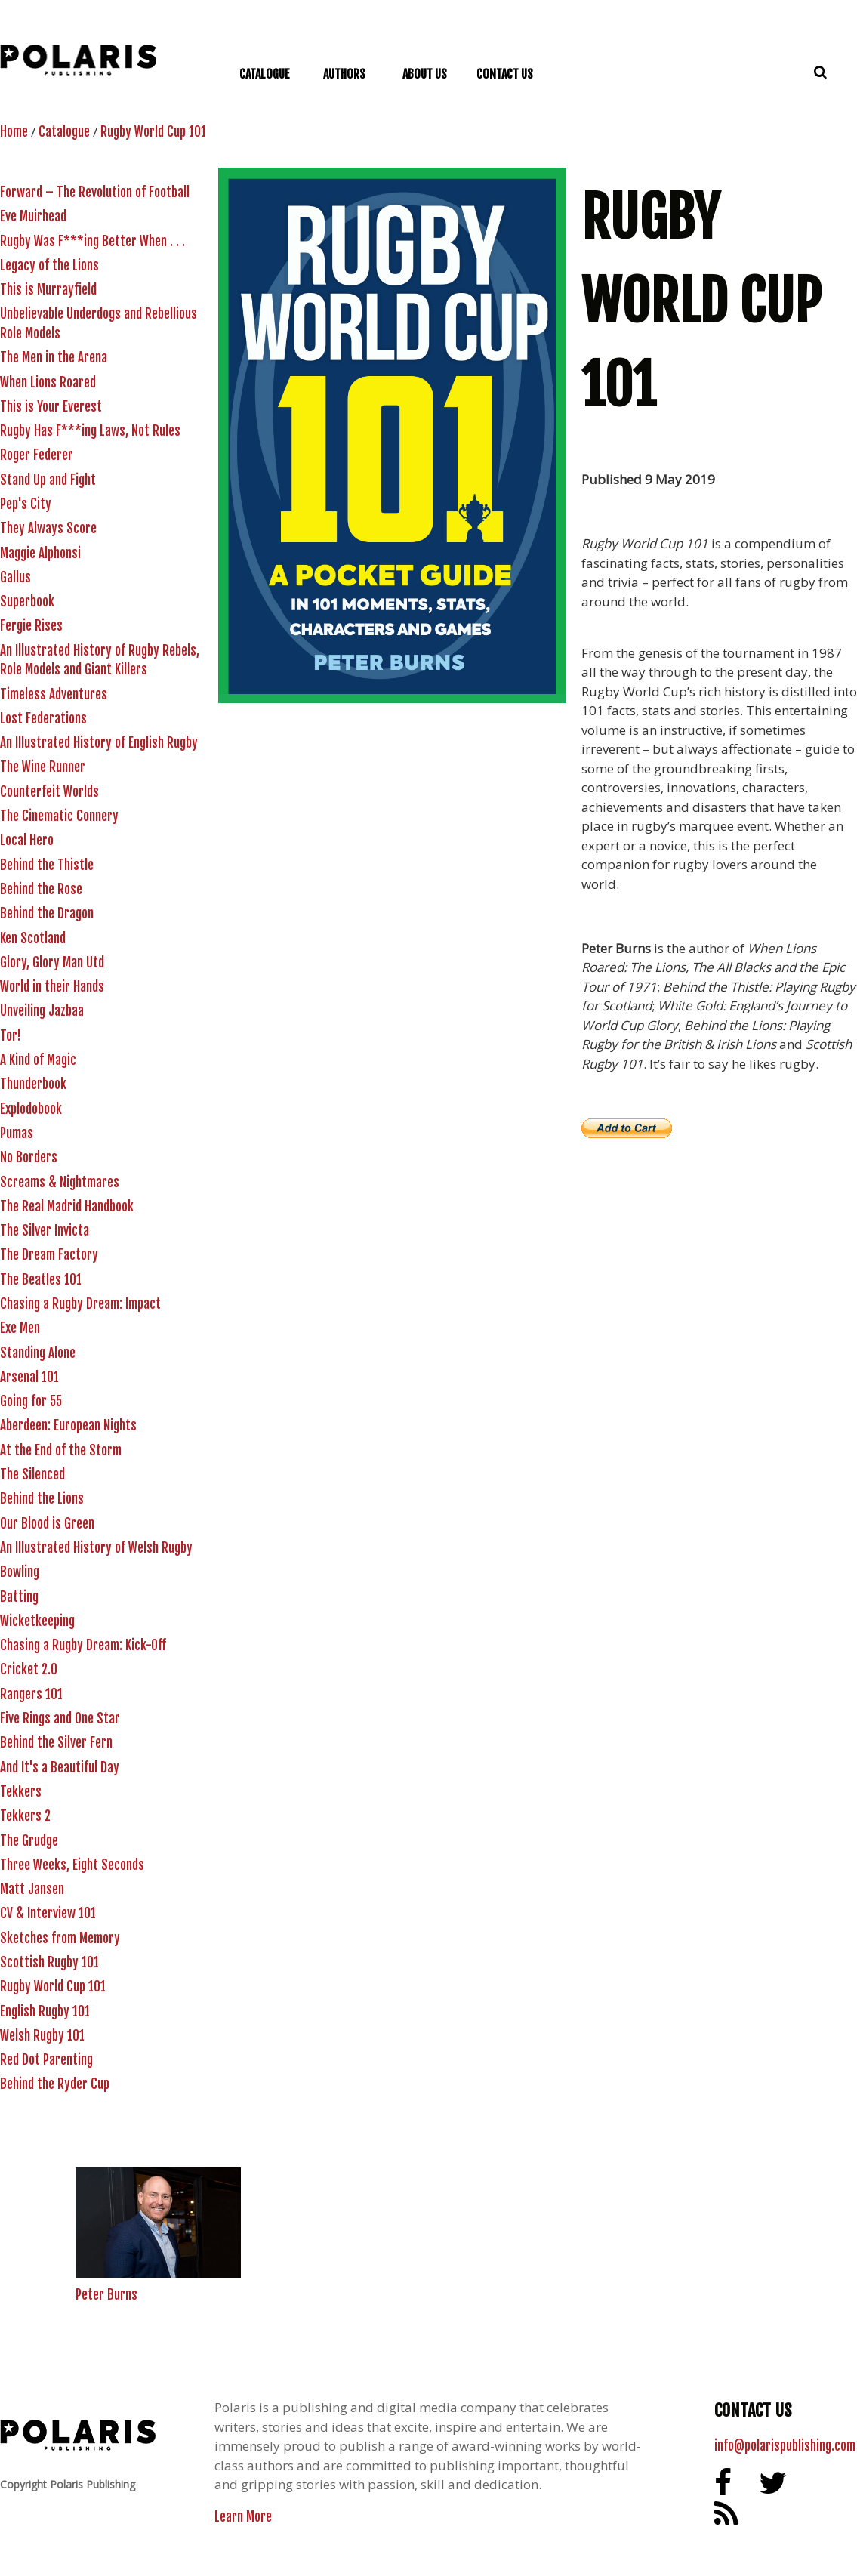 The height and width of the screenshot is (2576, 857). What do you see at coordinates (32, 1889) in the screenshot?
I see `Matt Jansen` at bounding box center [32, 1889].